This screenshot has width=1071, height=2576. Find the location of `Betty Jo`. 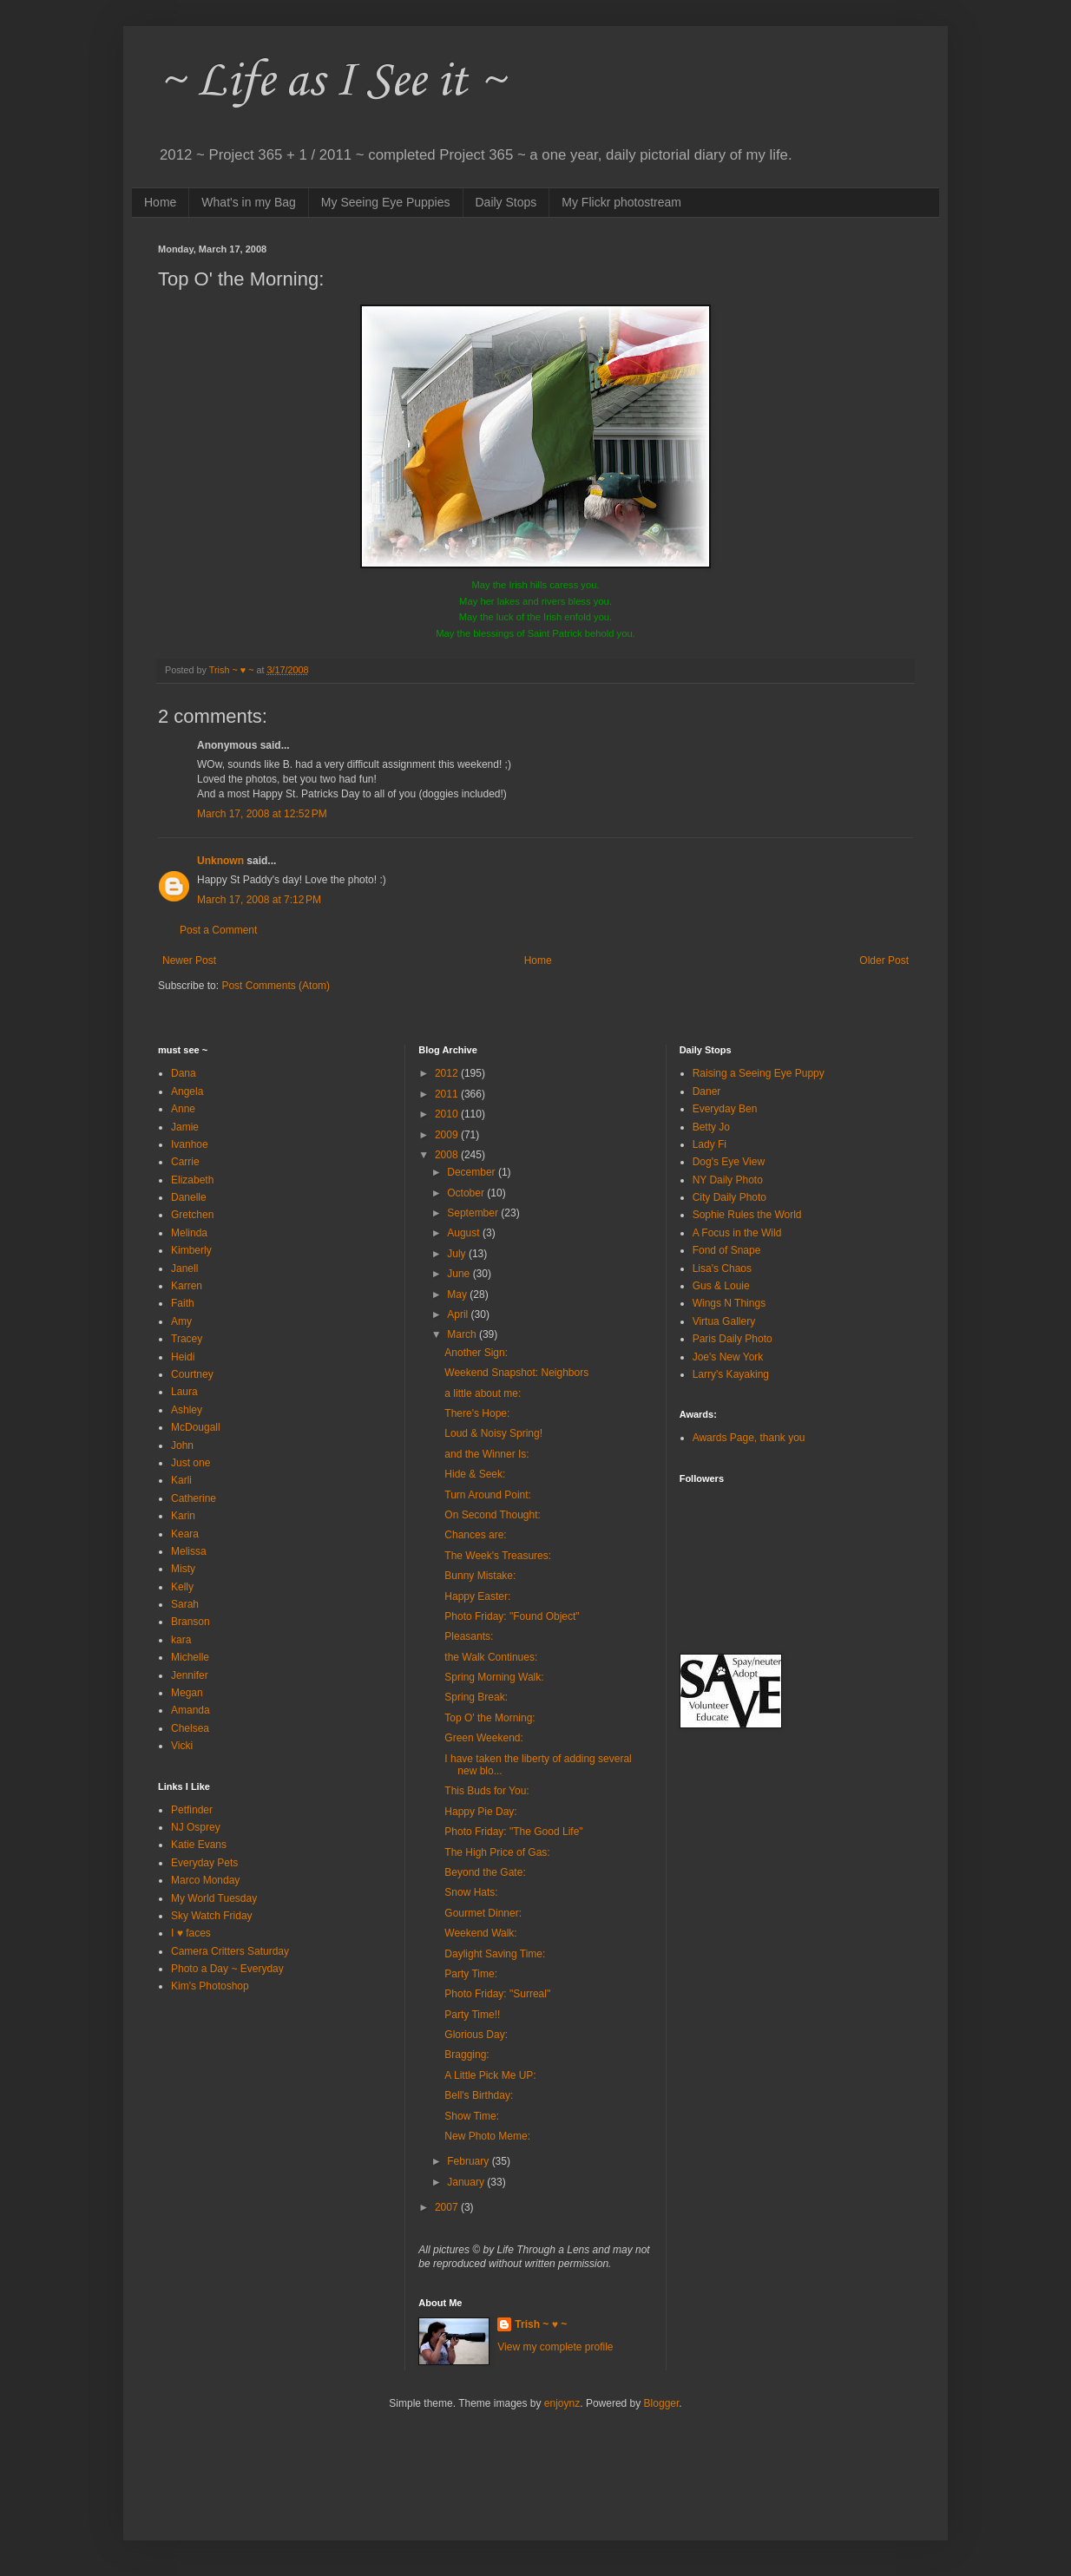

Betty Jo is located at coordinates (711, 1127).